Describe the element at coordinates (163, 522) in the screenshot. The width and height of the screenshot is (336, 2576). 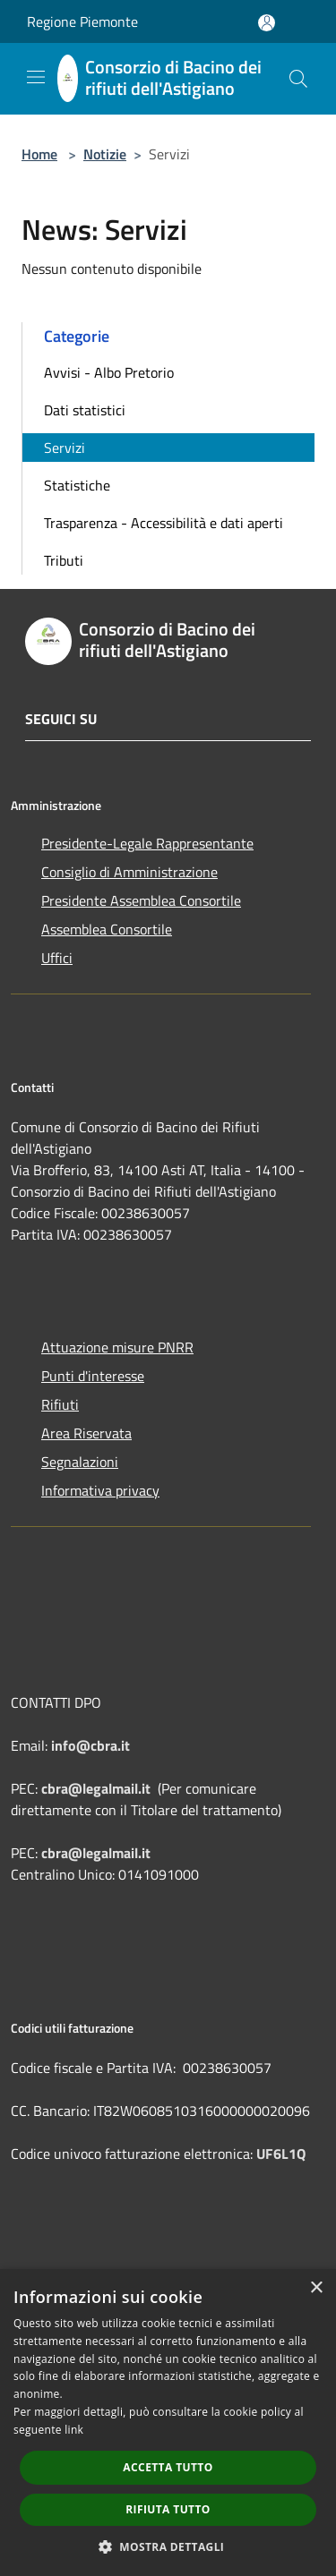
I see `Trasparenza - Accessibilità e dati aperti` at that location.